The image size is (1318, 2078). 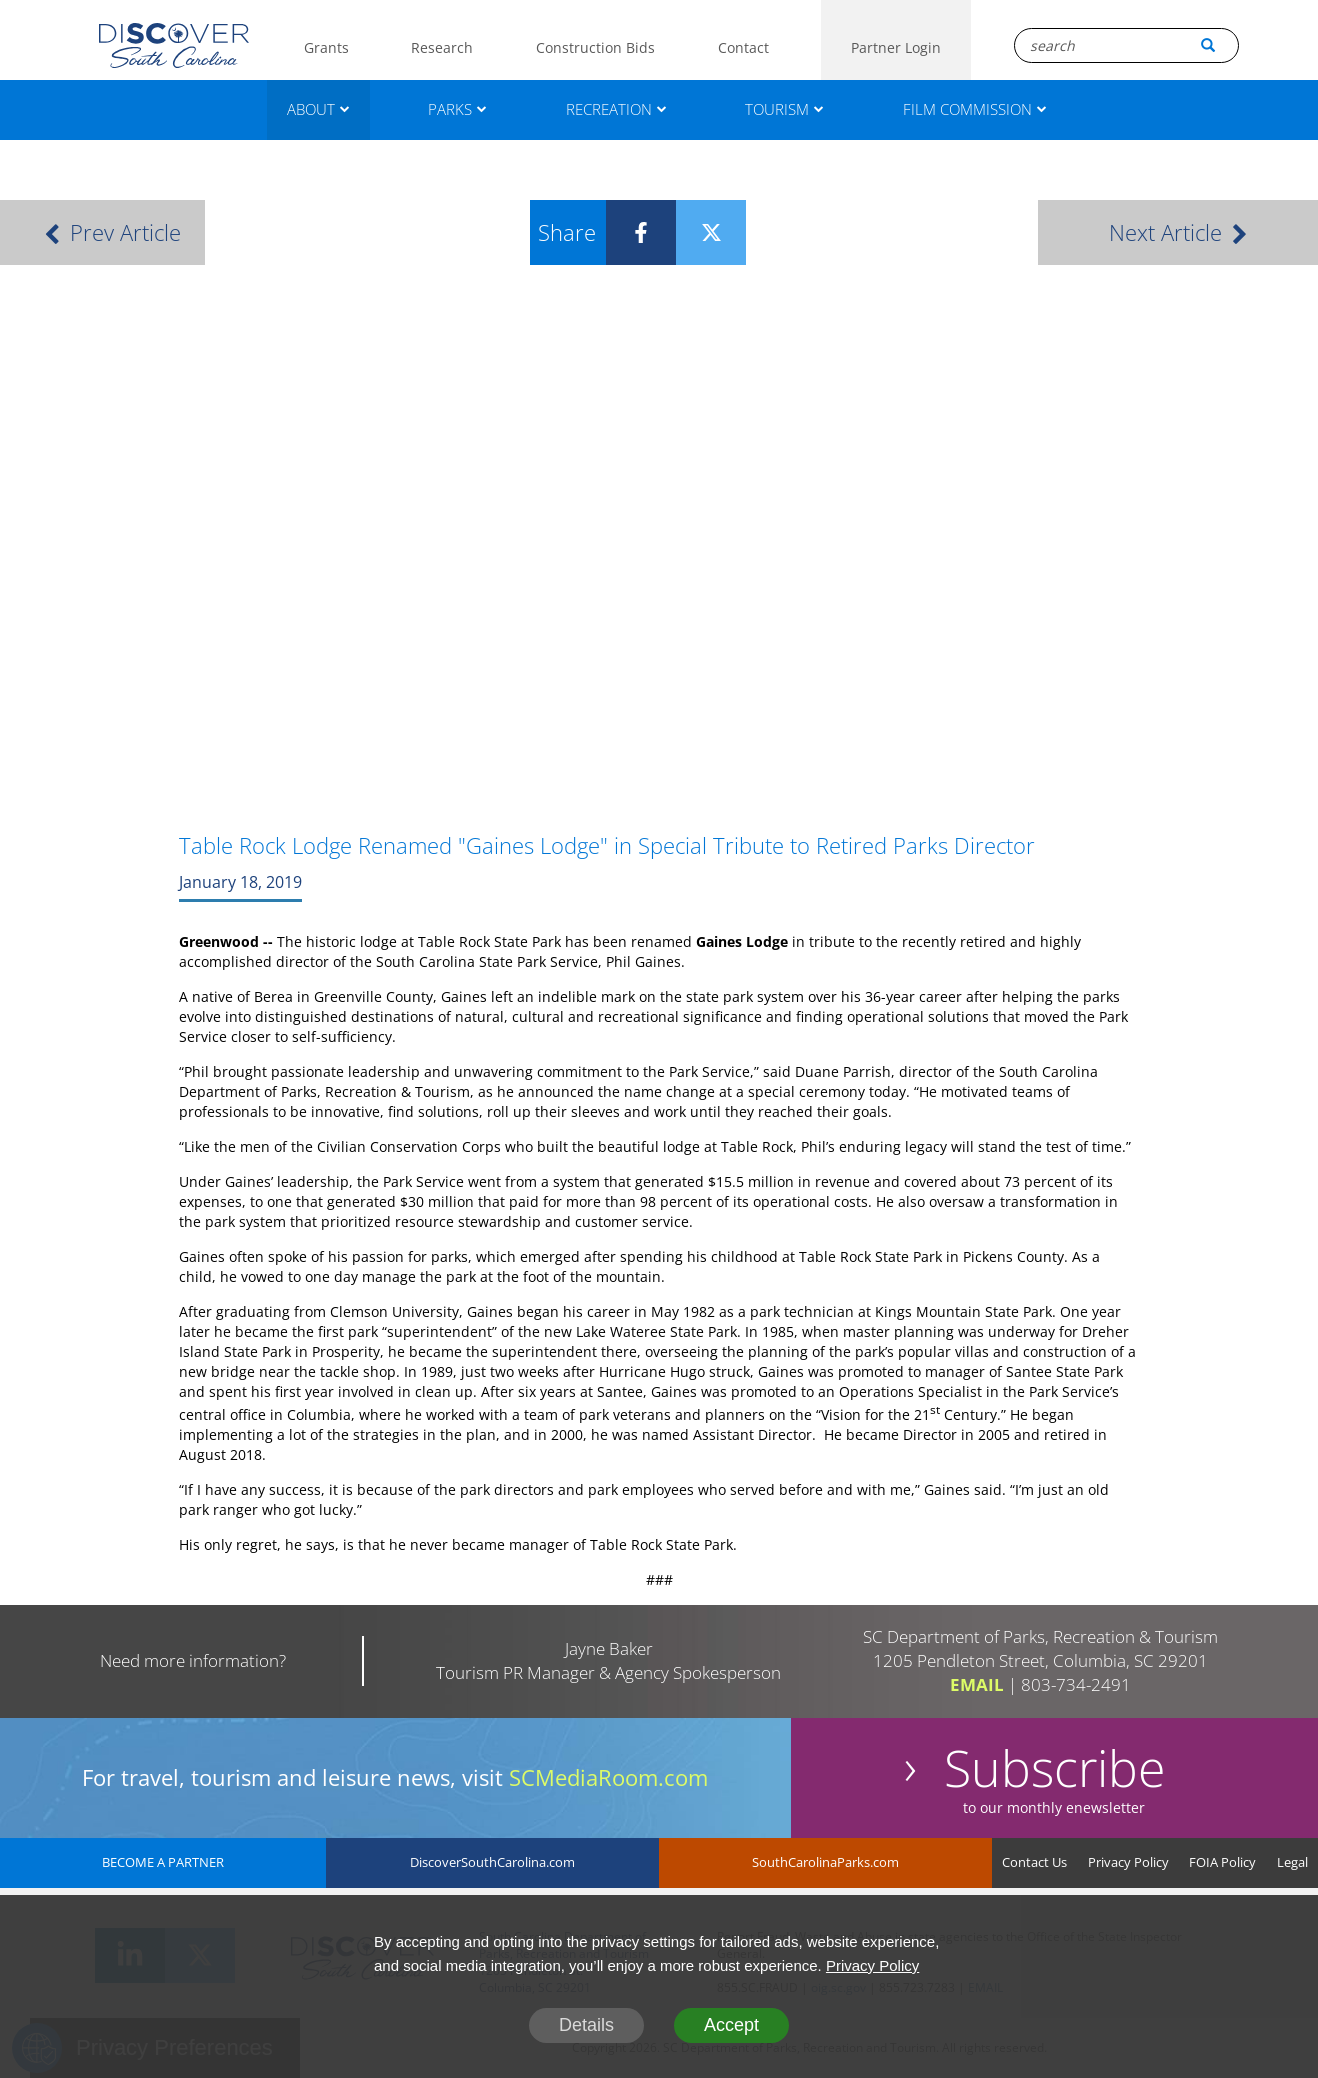 I want to click on DiscoverSouthCarolina.com [DiscoverSouthCarolina], so click(x=492, y=1862).